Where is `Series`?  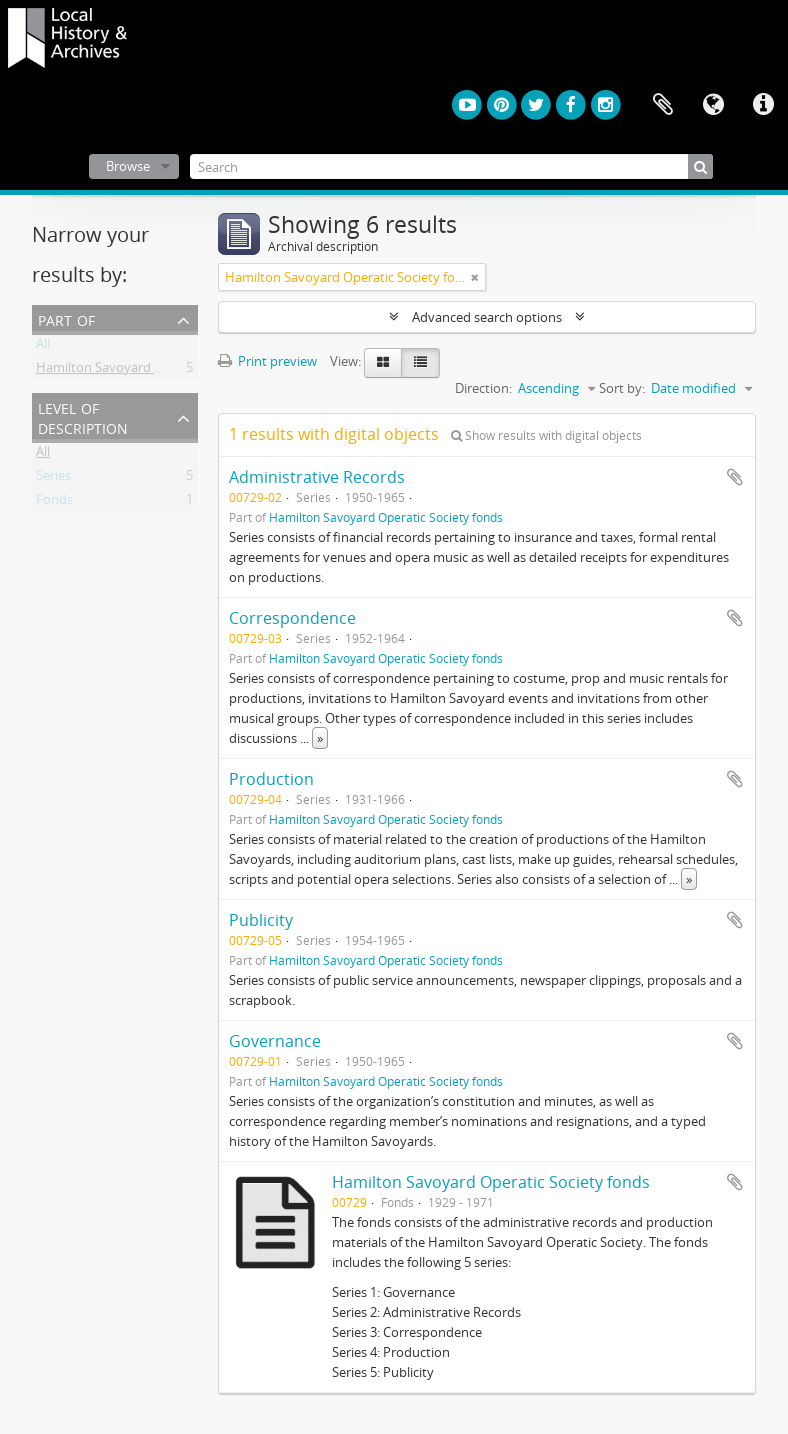 Series is located at coordinates (53, 479).